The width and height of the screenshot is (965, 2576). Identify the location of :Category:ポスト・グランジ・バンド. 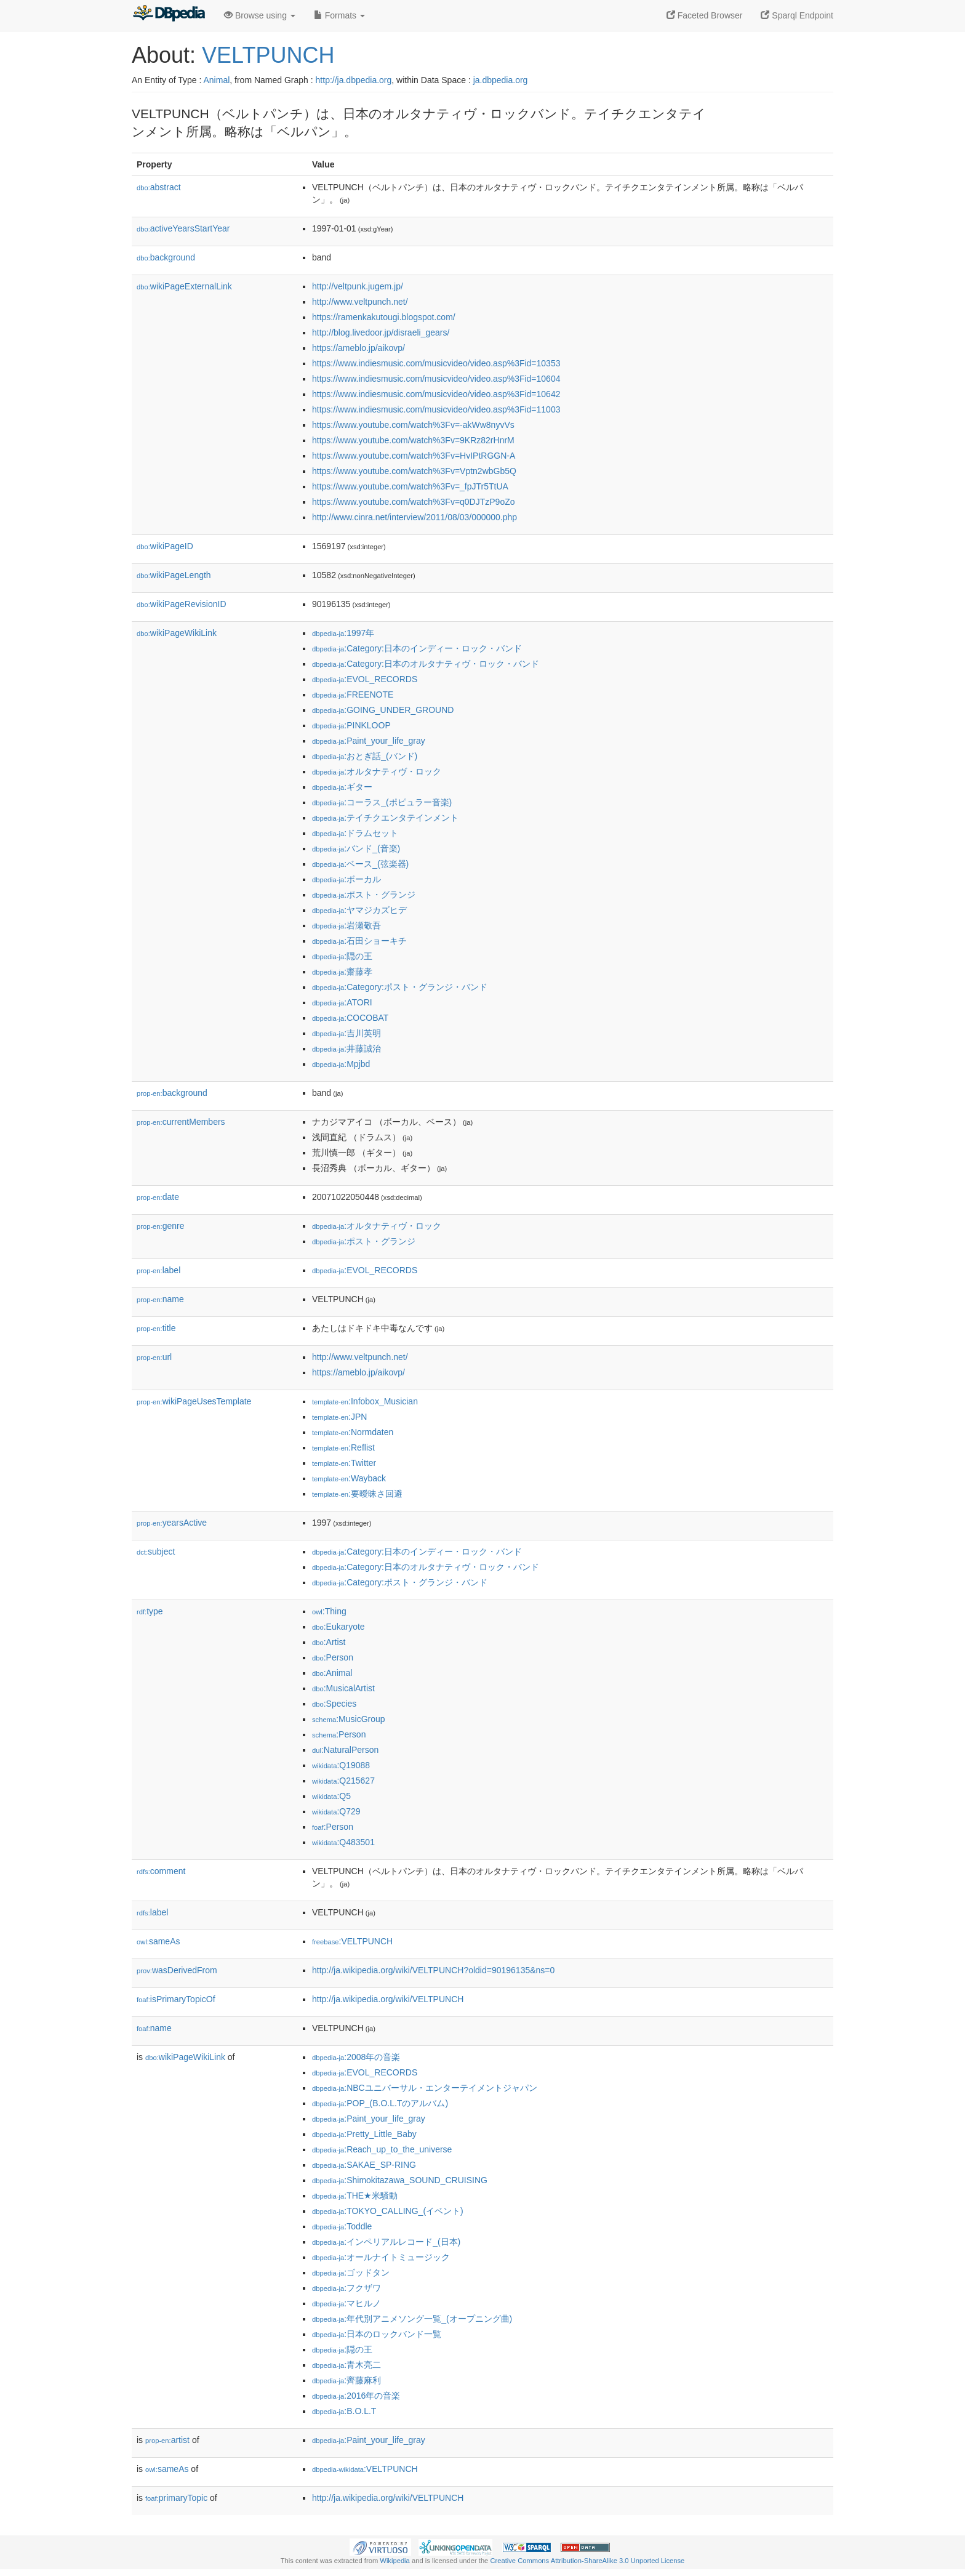
(399, 987).